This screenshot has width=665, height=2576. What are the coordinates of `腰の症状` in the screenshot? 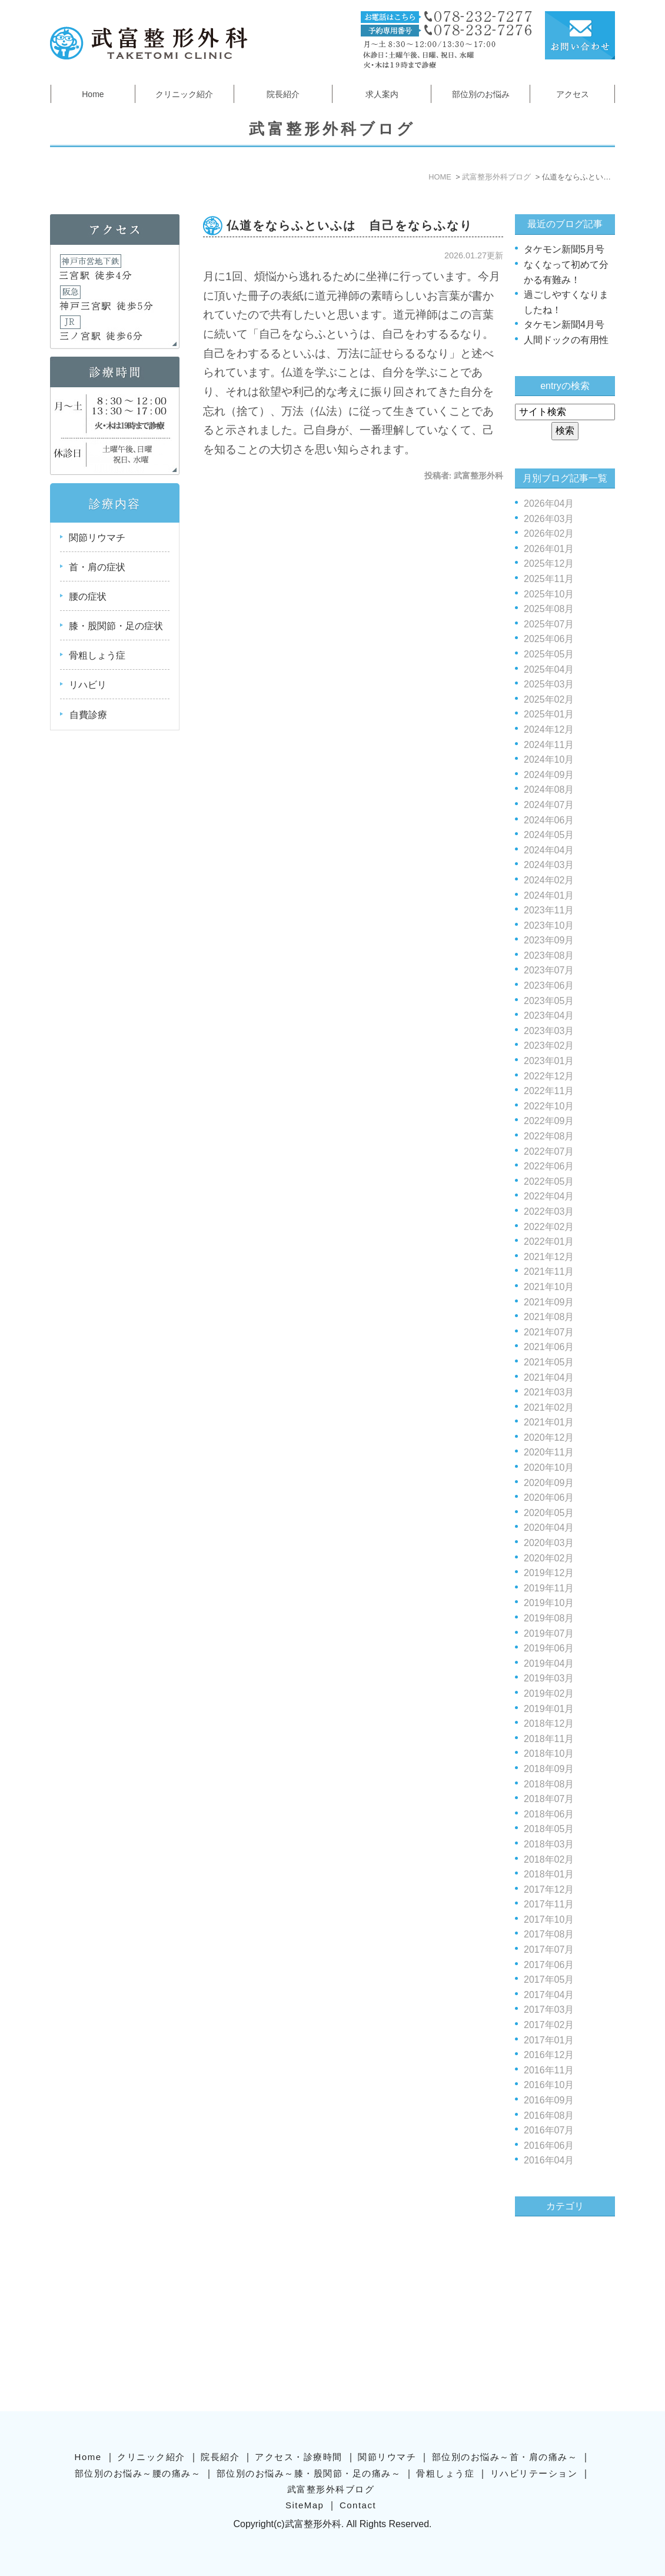 It's located at (88, 596).